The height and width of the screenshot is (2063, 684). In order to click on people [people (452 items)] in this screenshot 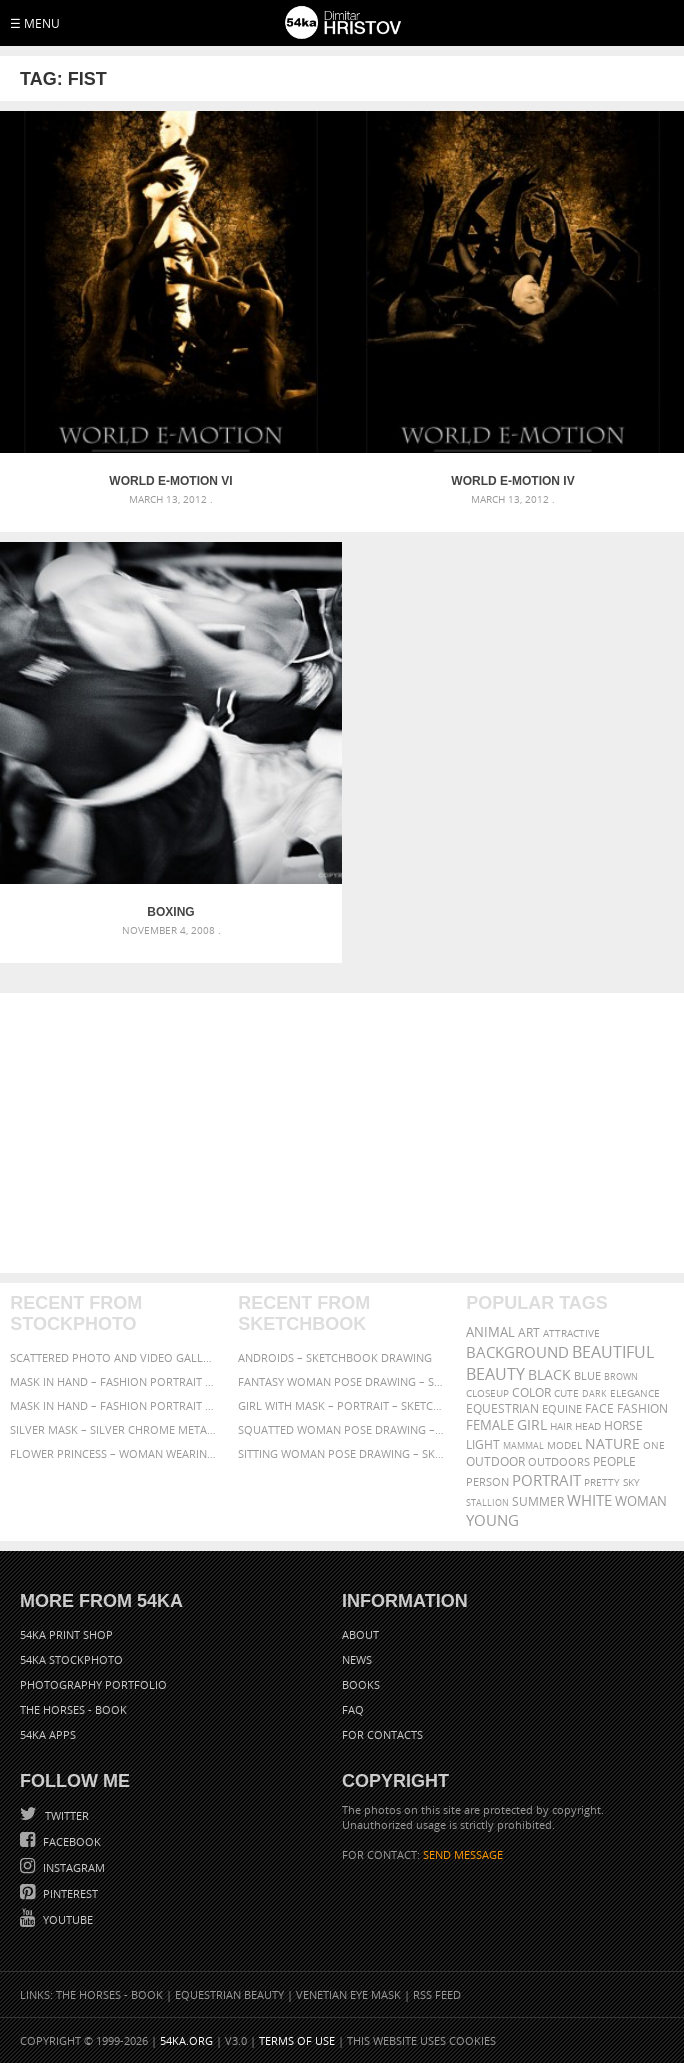, I will do `click(614, 1461)`.